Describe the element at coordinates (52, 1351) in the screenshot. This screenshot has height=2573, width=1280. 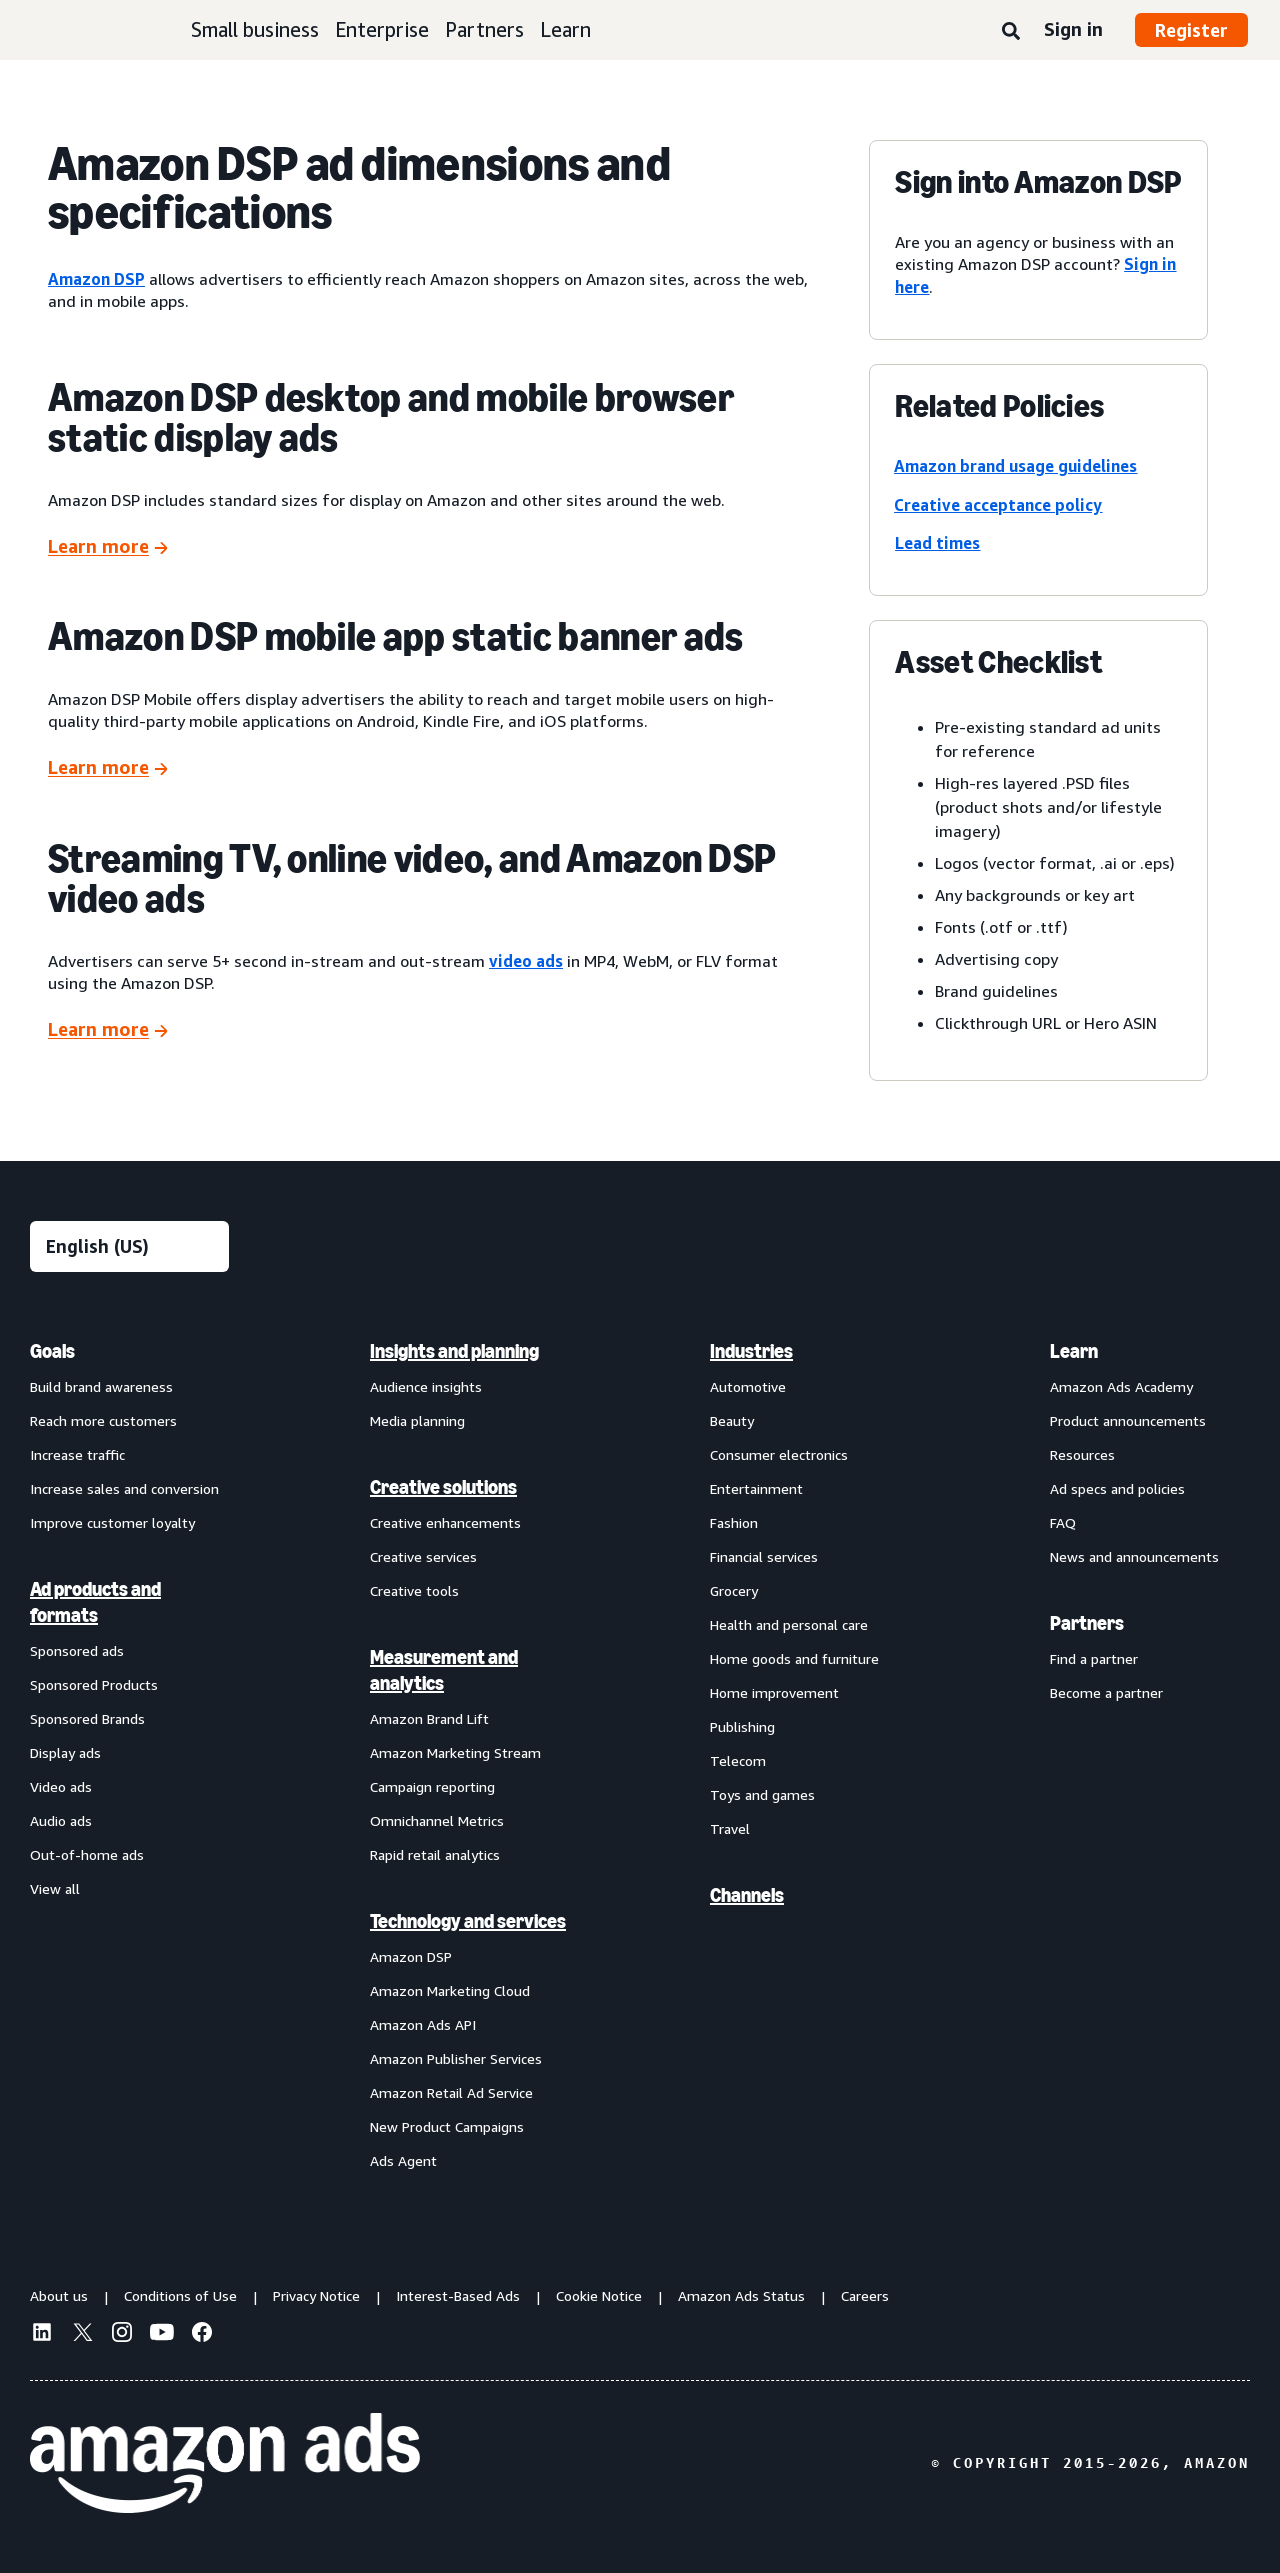
I see `Goals [menuitem]` at that location.